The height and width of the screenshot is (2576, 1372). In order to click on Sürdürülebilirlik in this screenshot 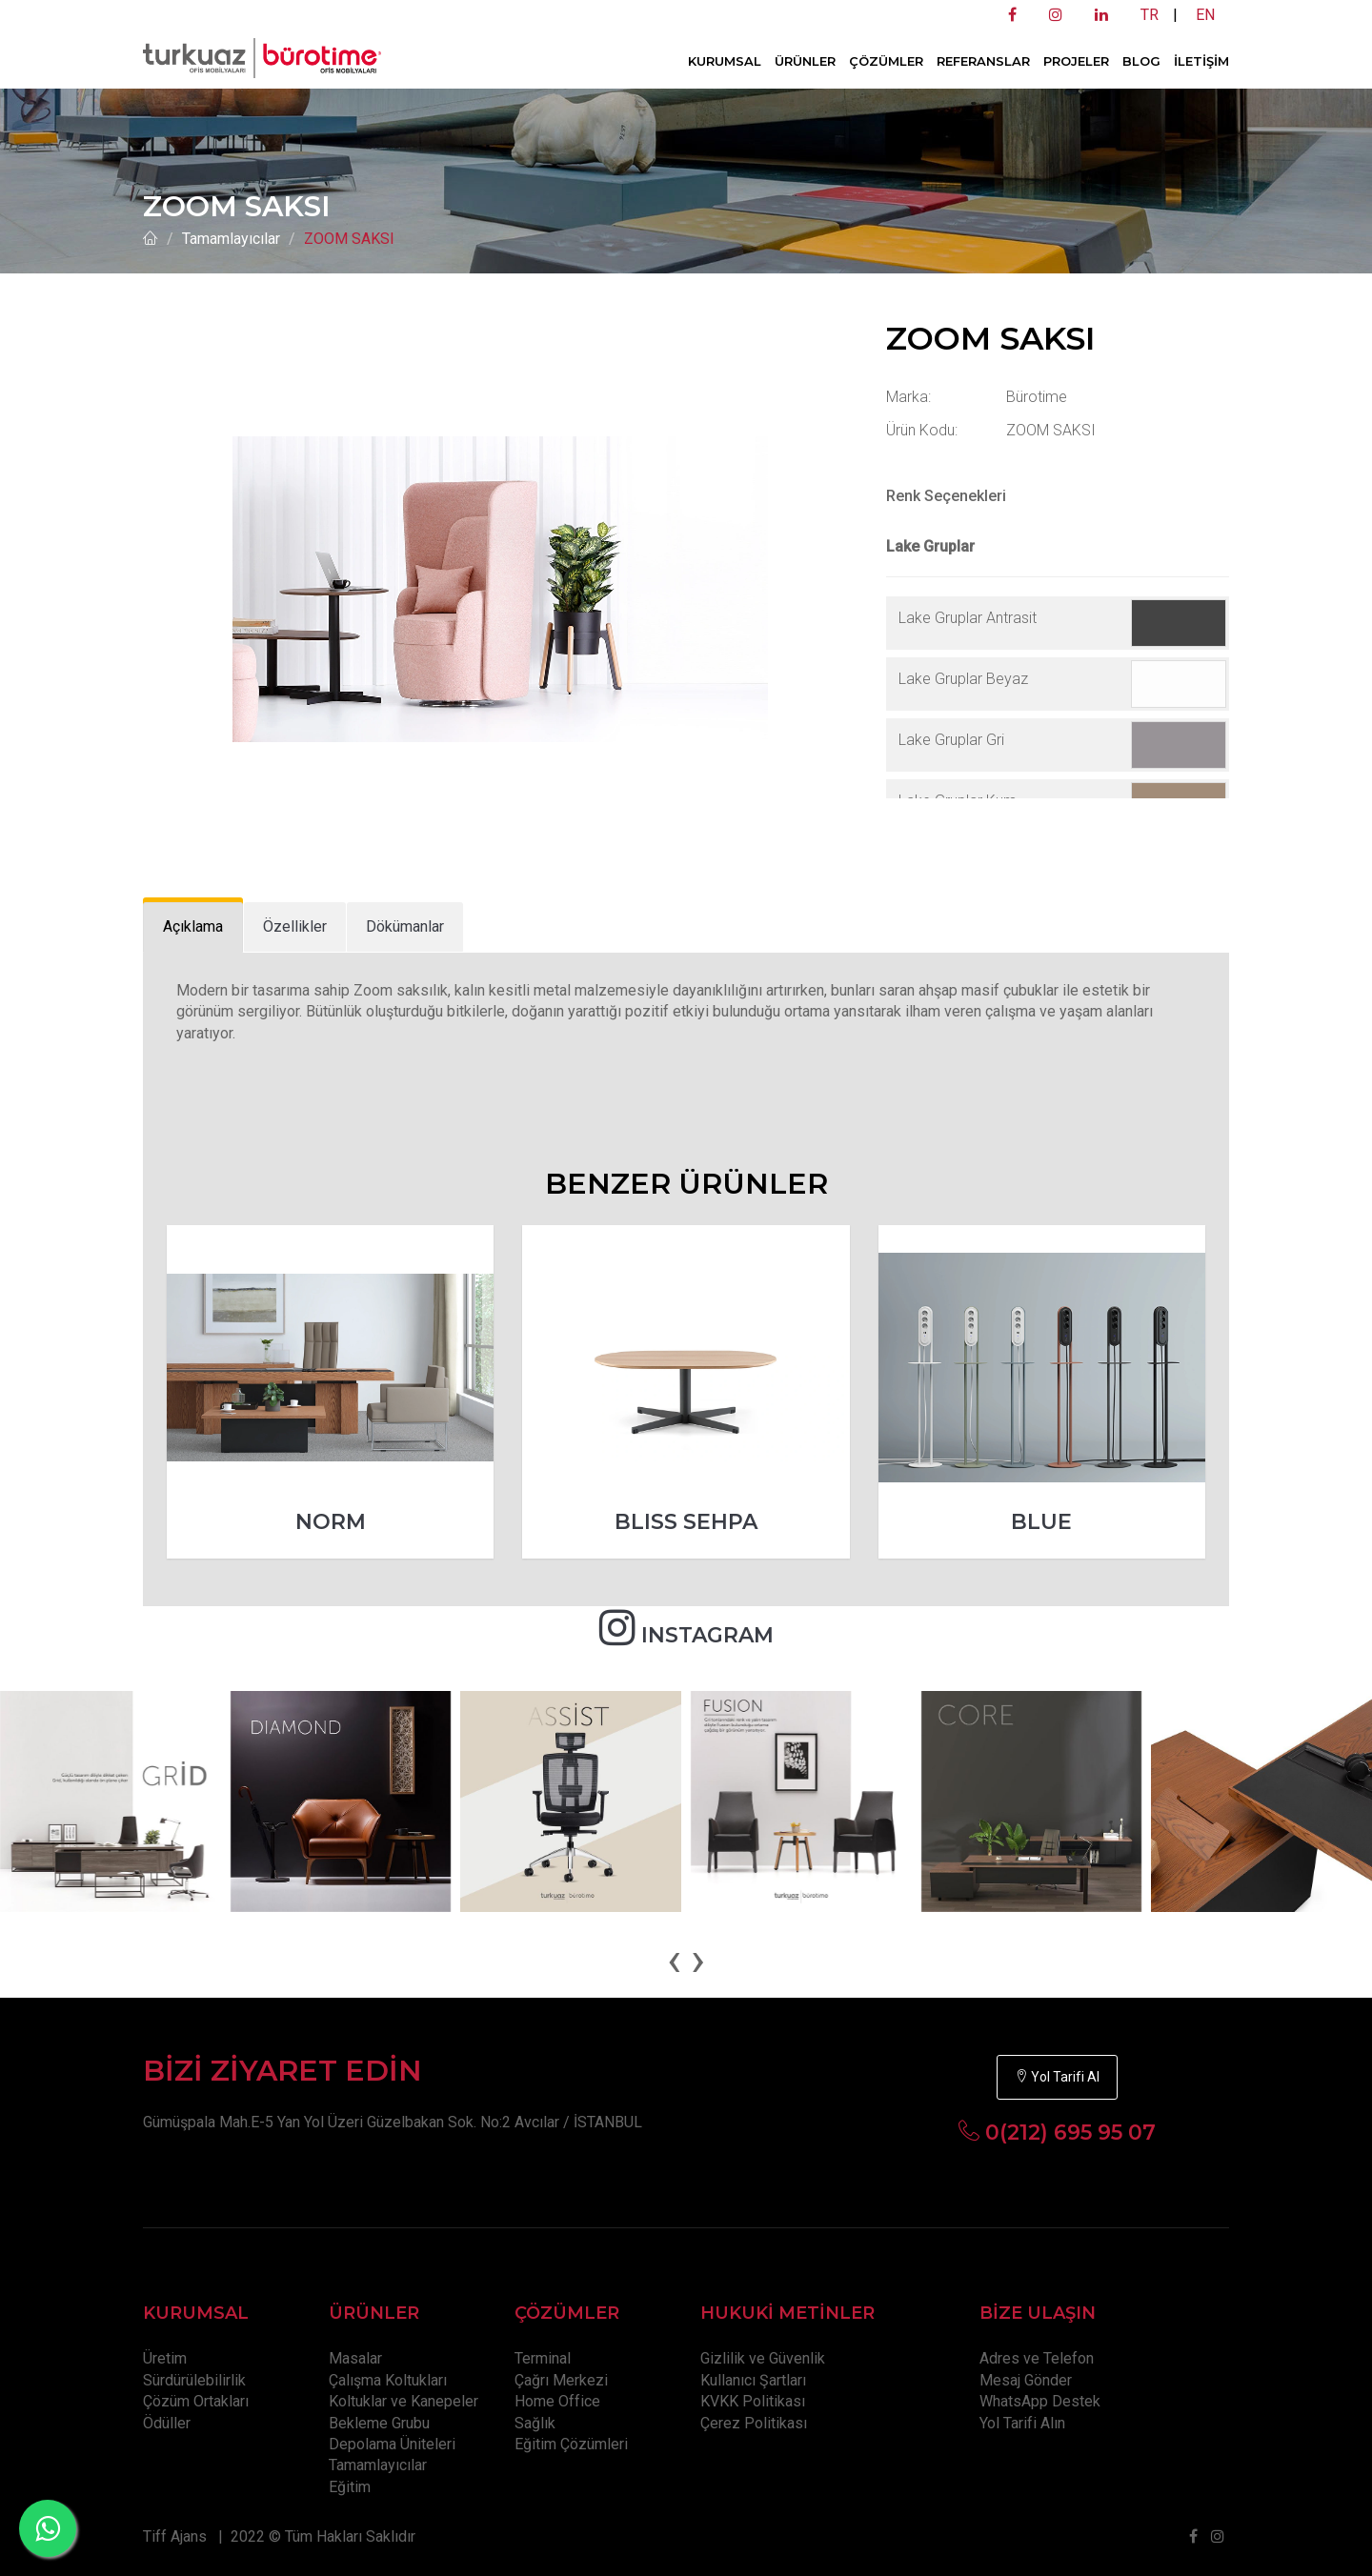, I will do `click(194, 2380)`.